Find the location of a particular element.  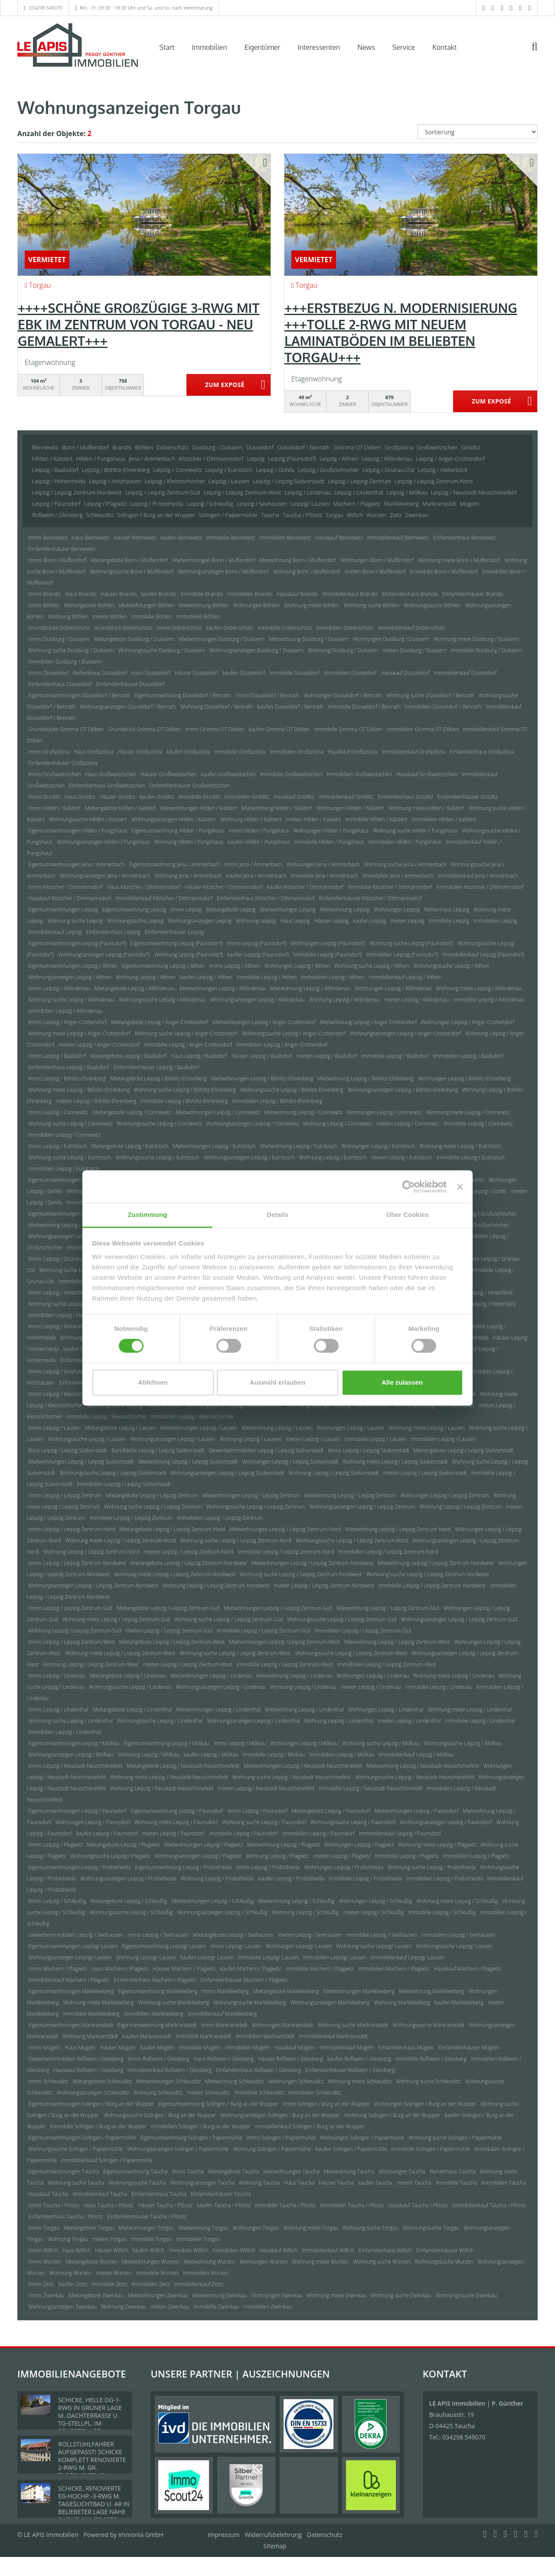

Wohnung Leipzig / Eutritzsch is located at coordinates (333, 1157).